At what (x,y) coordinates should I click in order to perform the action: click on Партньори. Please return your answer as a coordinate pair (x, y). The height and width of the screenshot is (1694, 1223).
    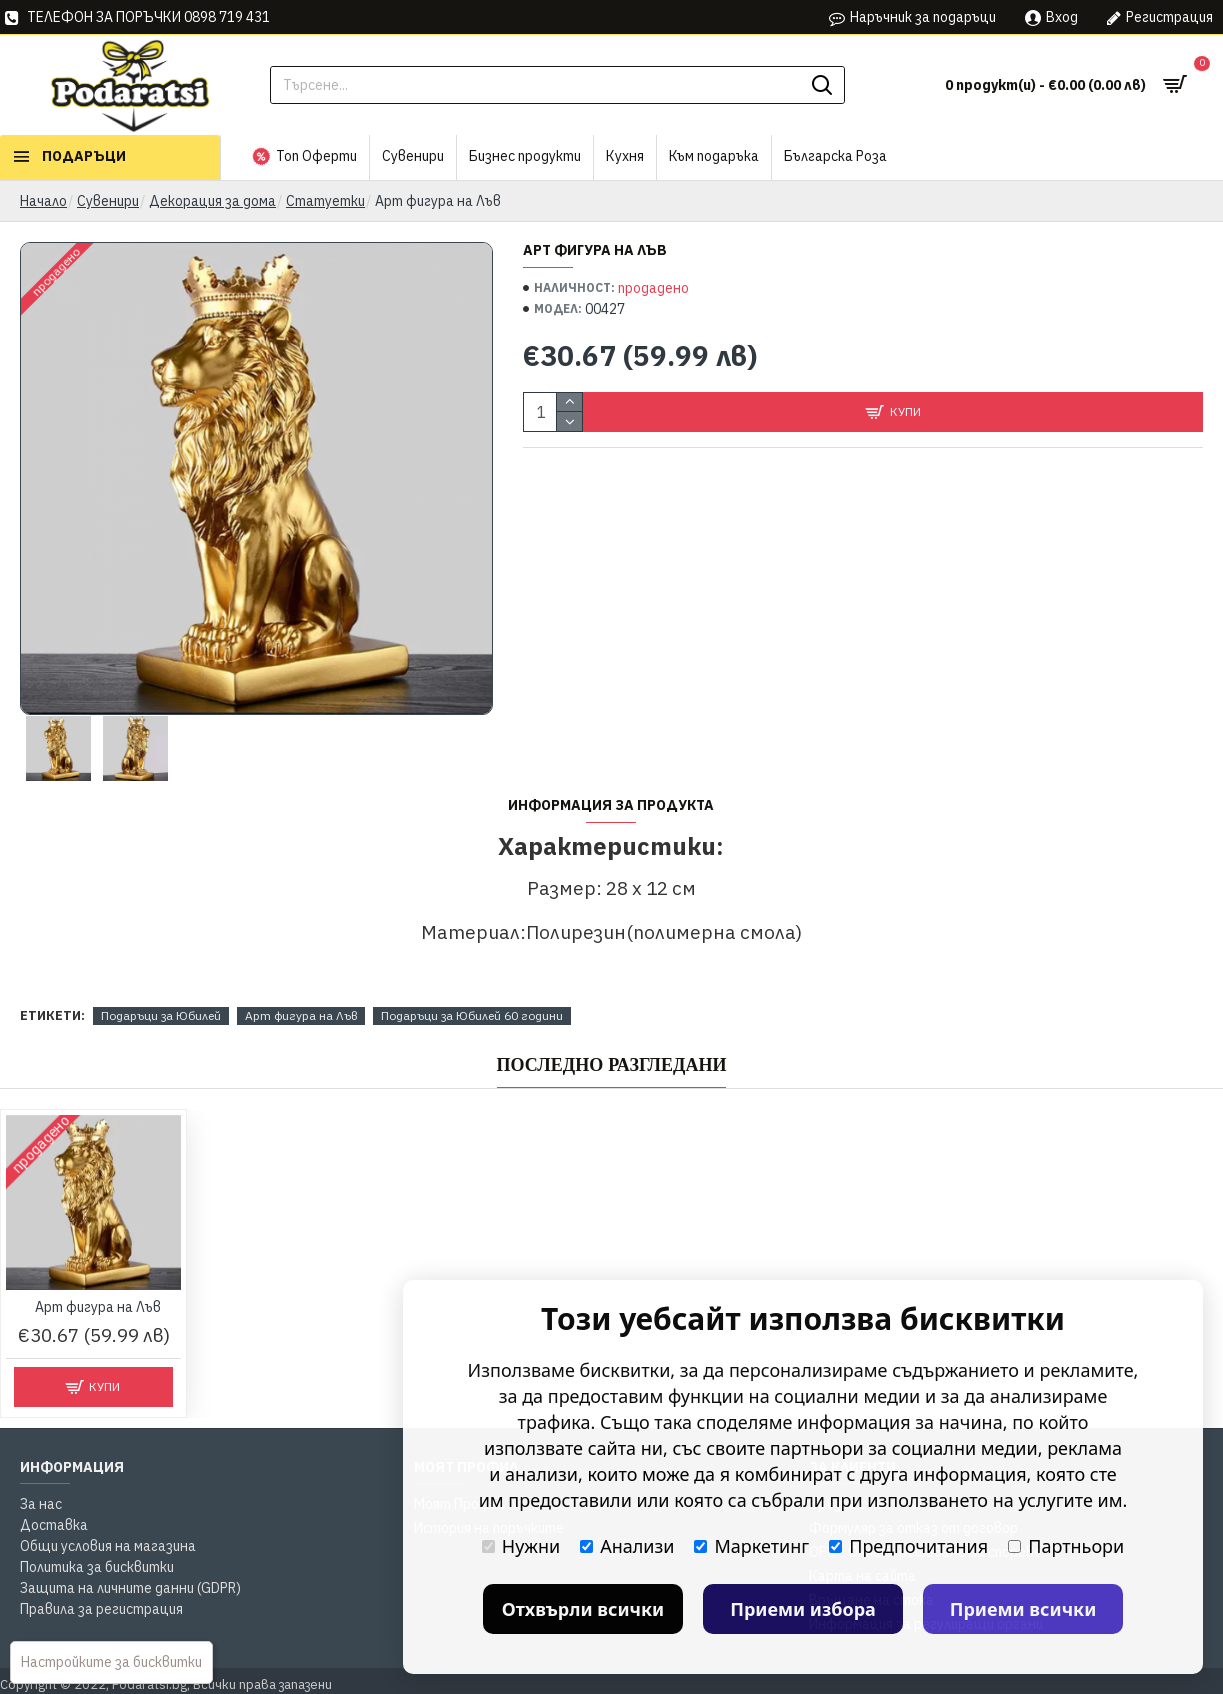
    Looking at the image, I should click on (1066, 1546).